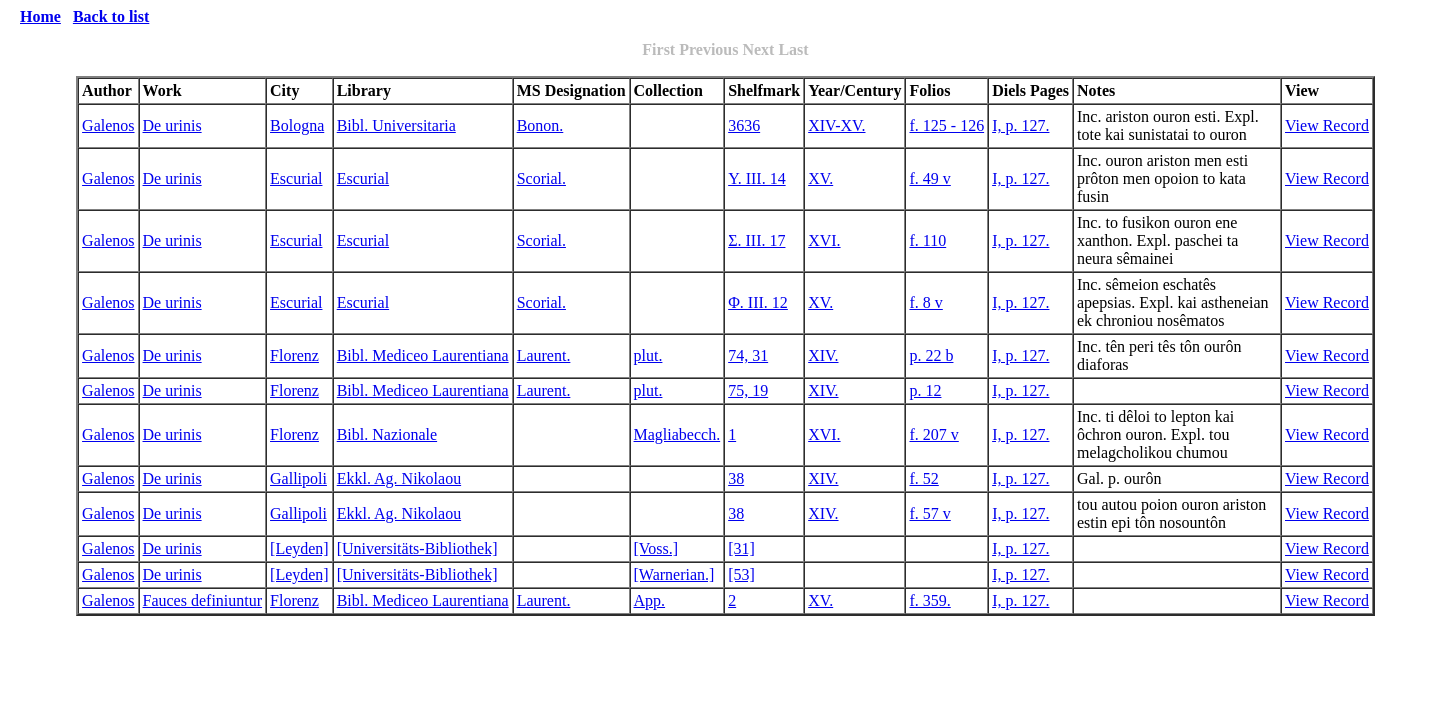 This screenshot has height=720, width=1451. Describe the element at coordinates (656, 548) in the screenshot. I see `[Voss.]` at that location.